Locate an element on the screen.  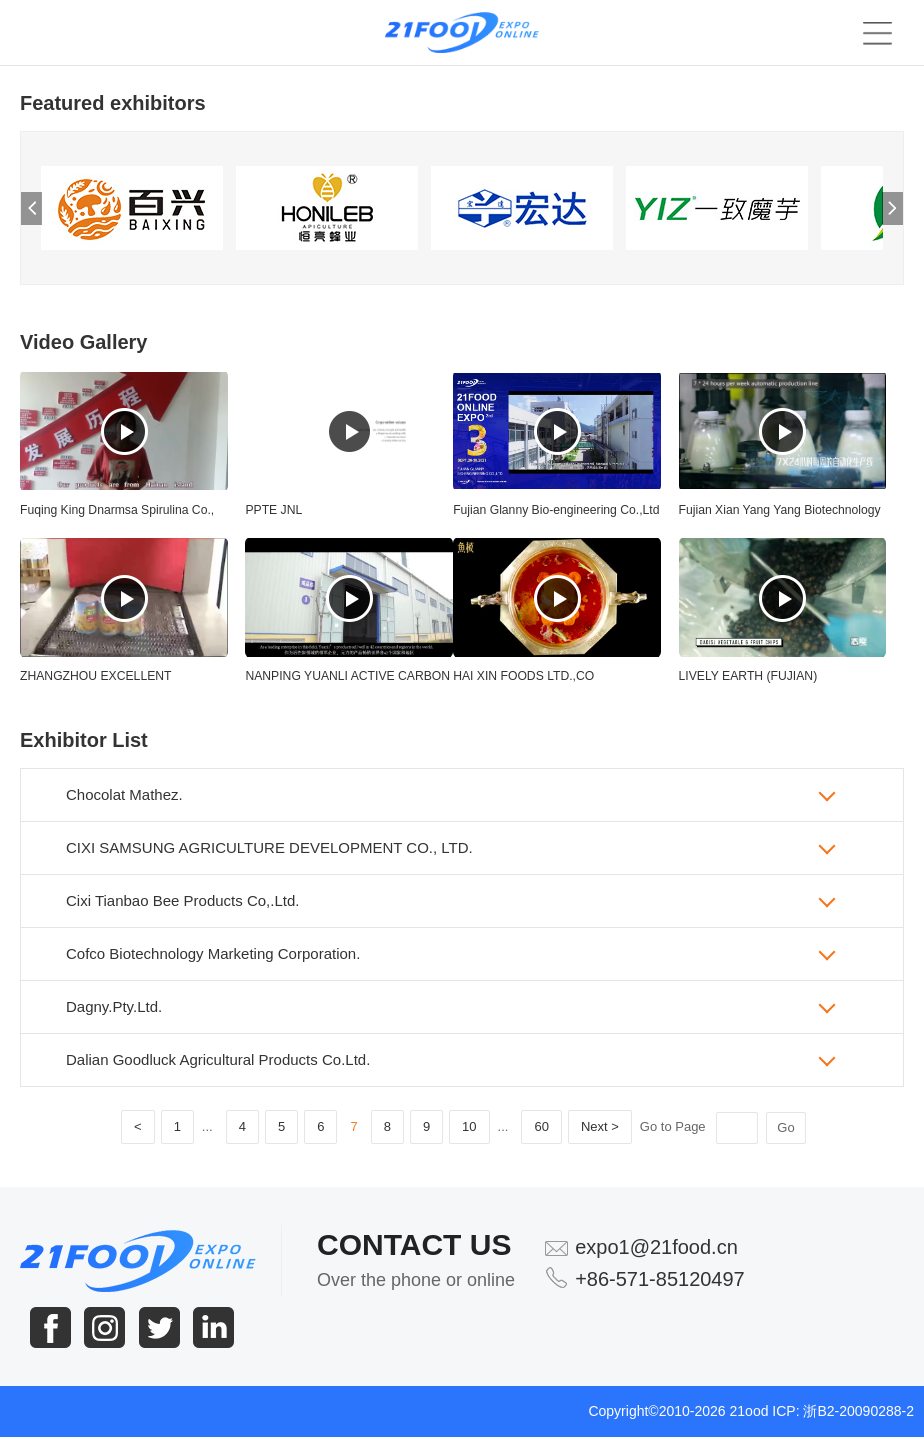
60 is located at coordinates (541, 1126).